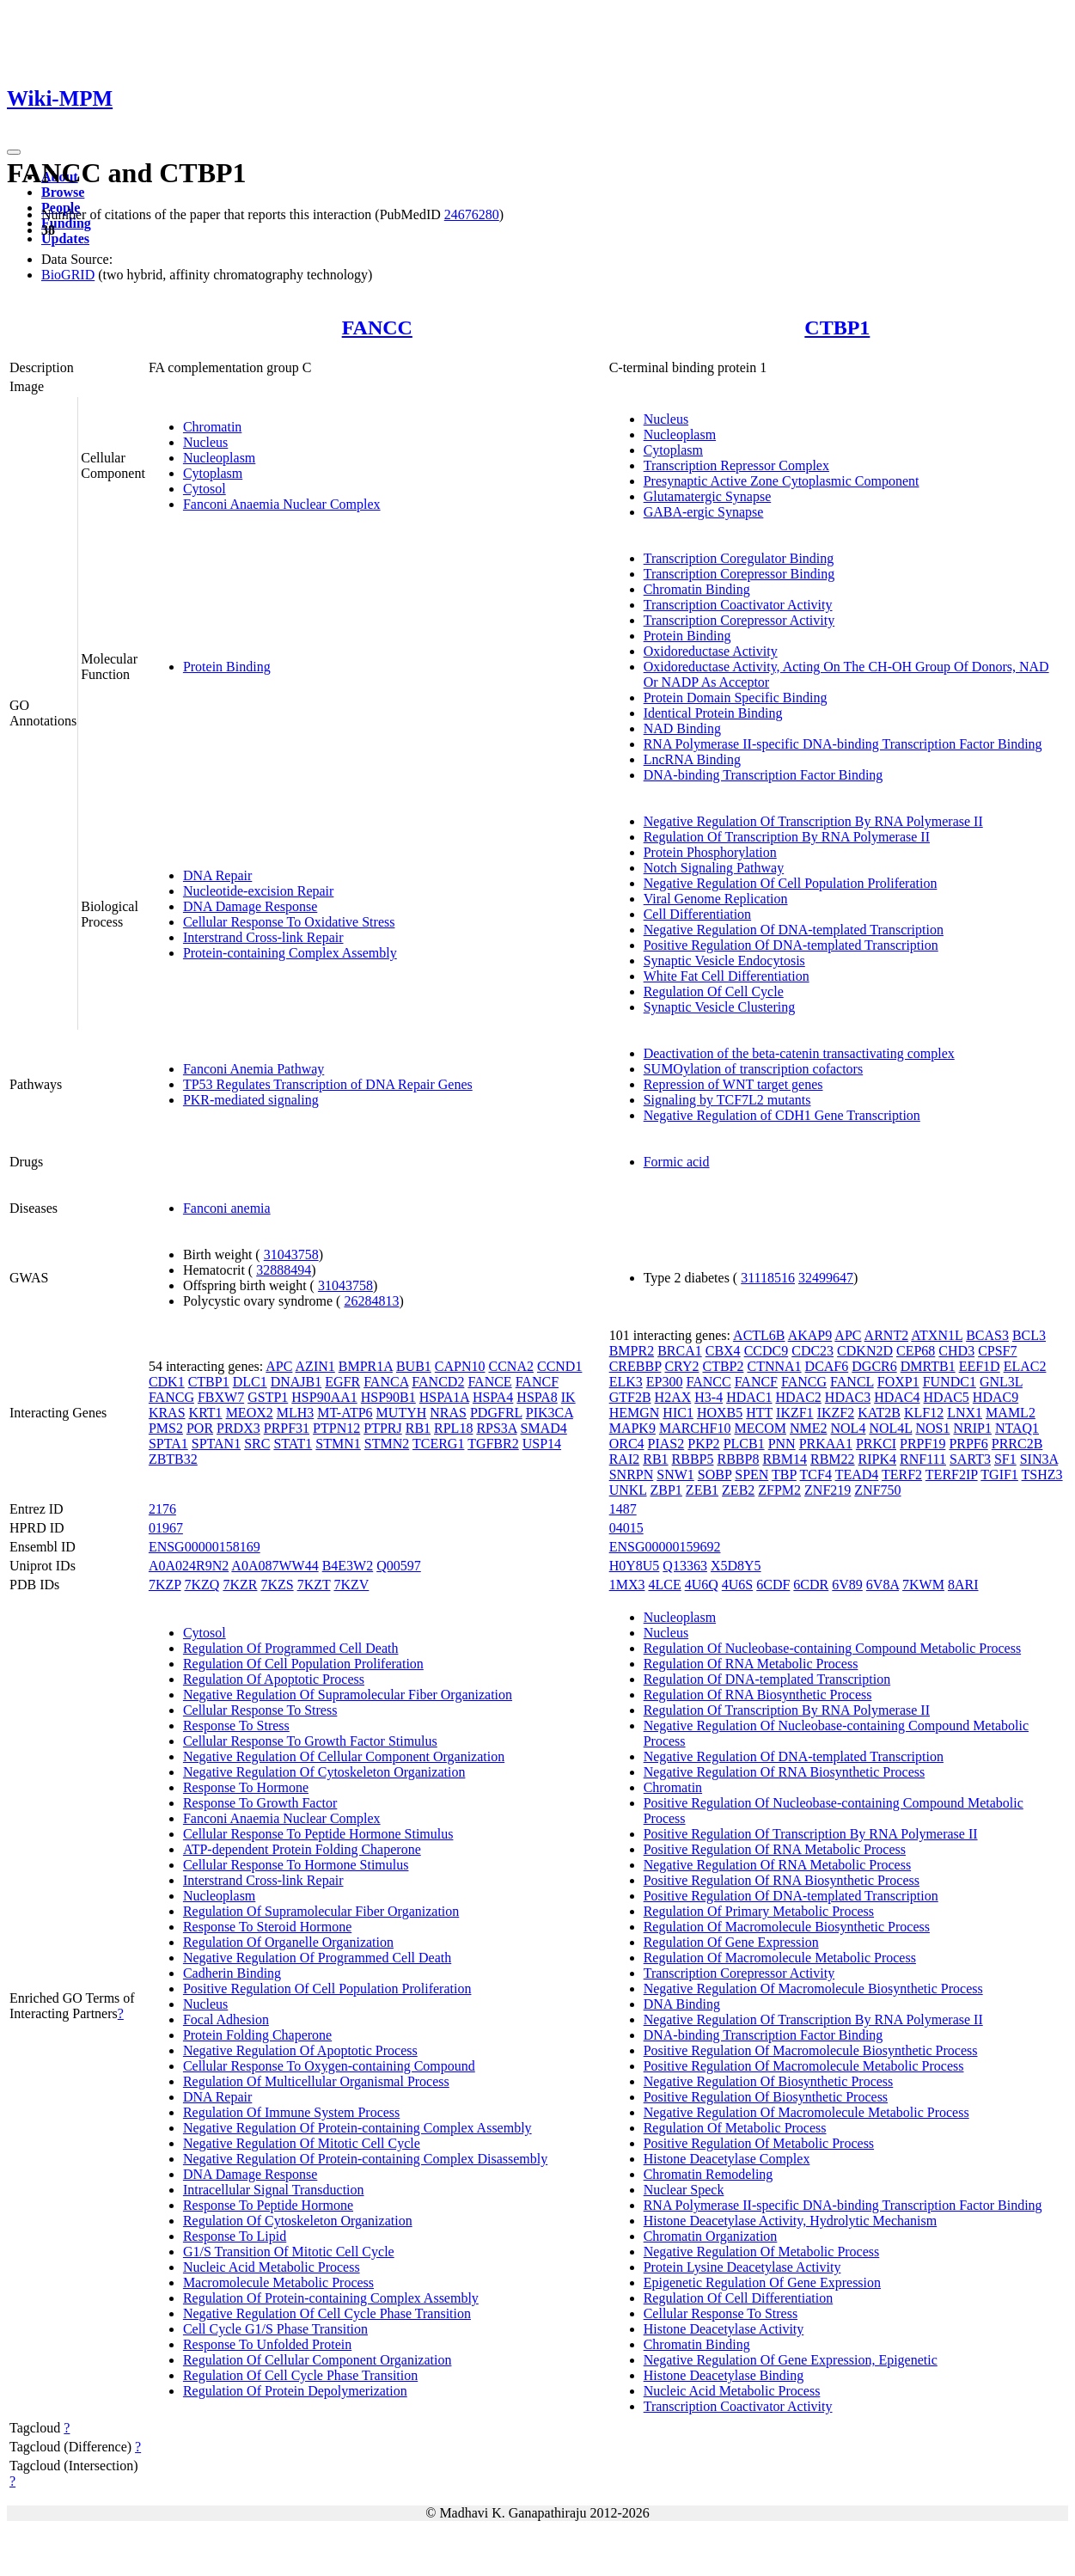 The height and width of the screenshot is (2576, 1075). I want to click on ENSG00000158169, so click(204, 1546).